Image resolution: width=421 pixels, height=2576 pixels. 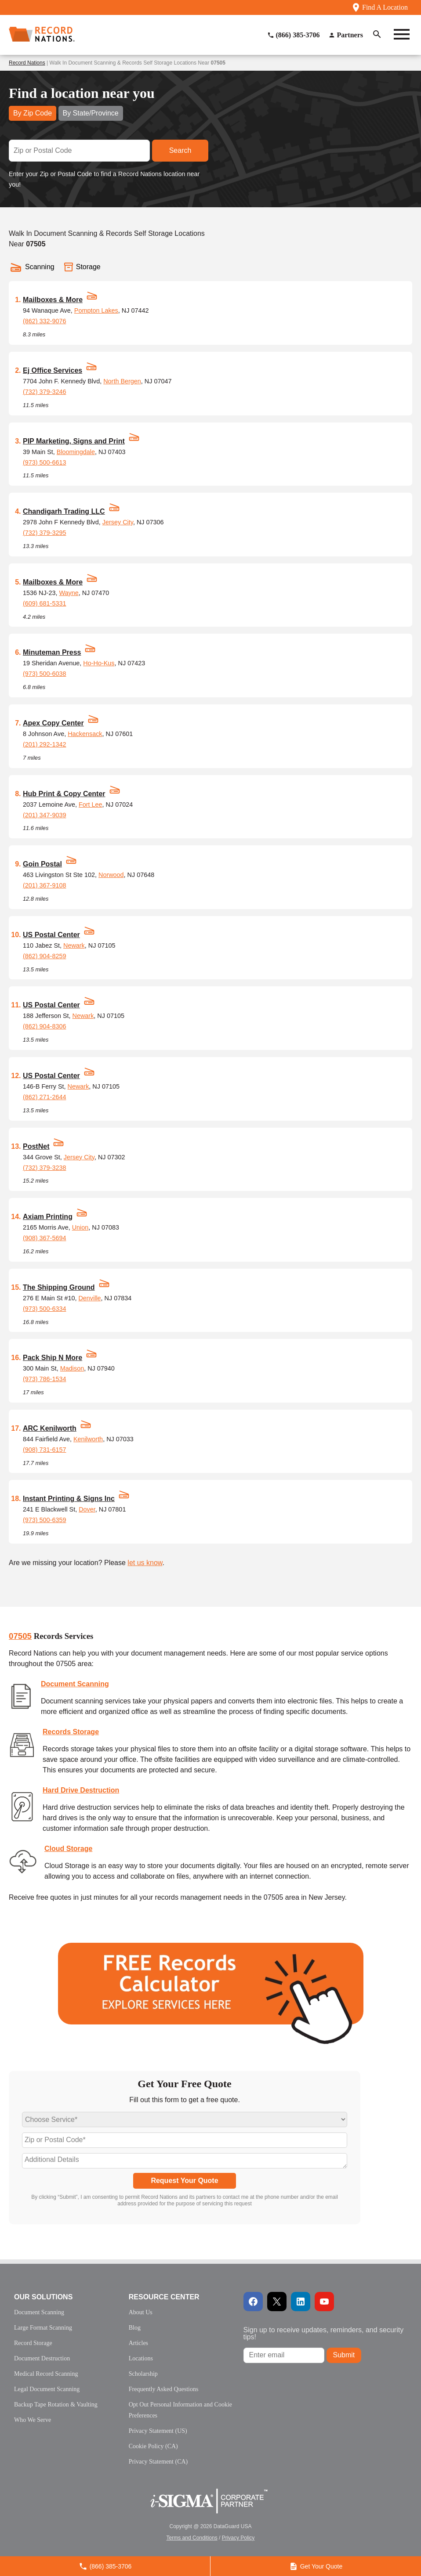 What do you see at coordinates (49, 1428) in the screenshot?
I see `ARC Kenilworth` at bounding box center [49, 1428].